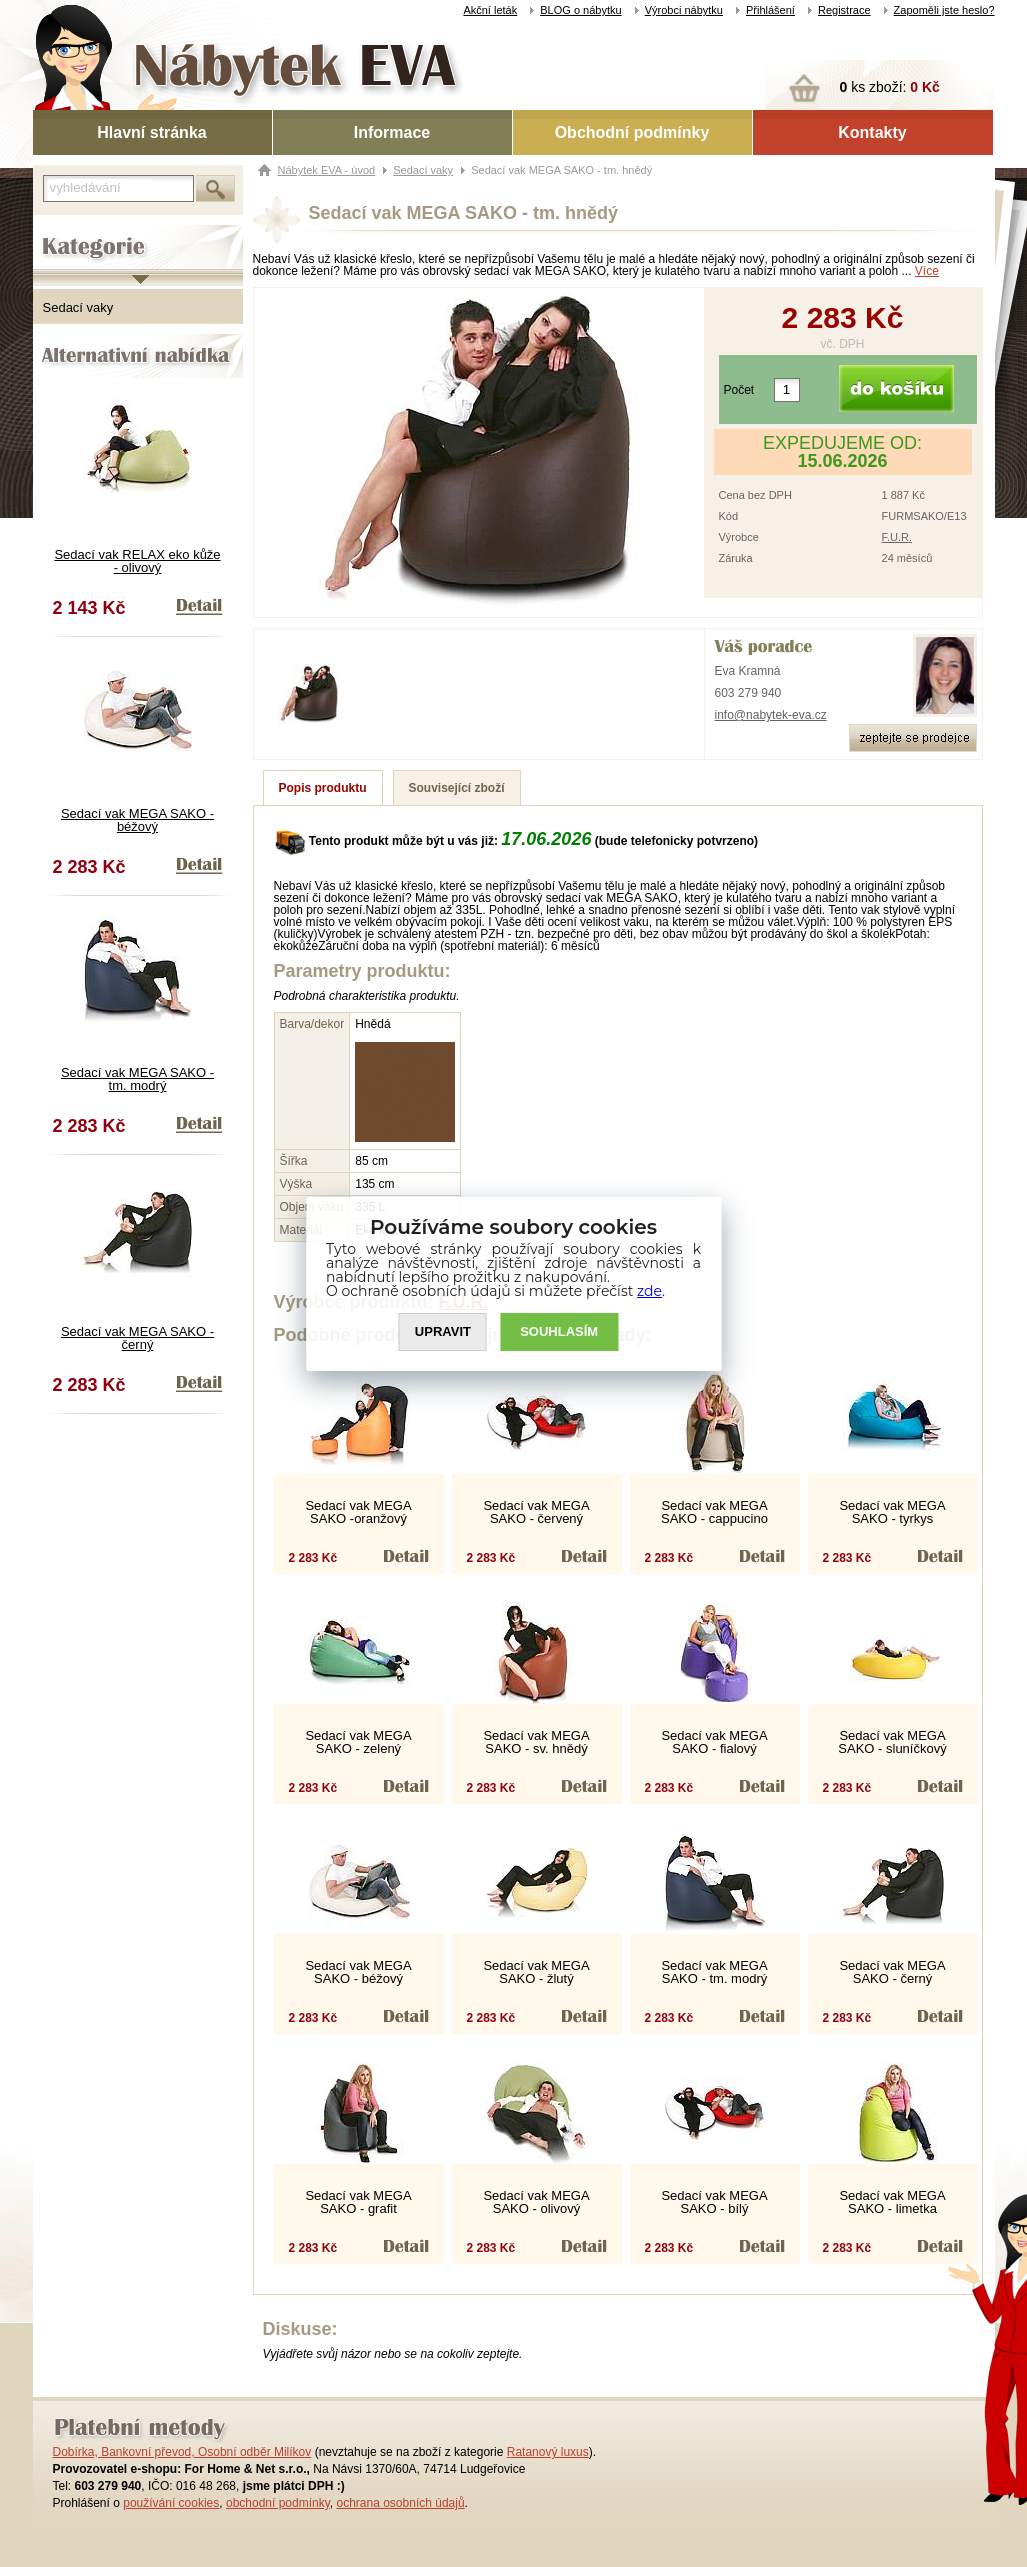 The image size is (1027, 2567). What do you see at coordinates (927, 271) in the screenshot?
I see `Více` at bounding box center [927, 271].